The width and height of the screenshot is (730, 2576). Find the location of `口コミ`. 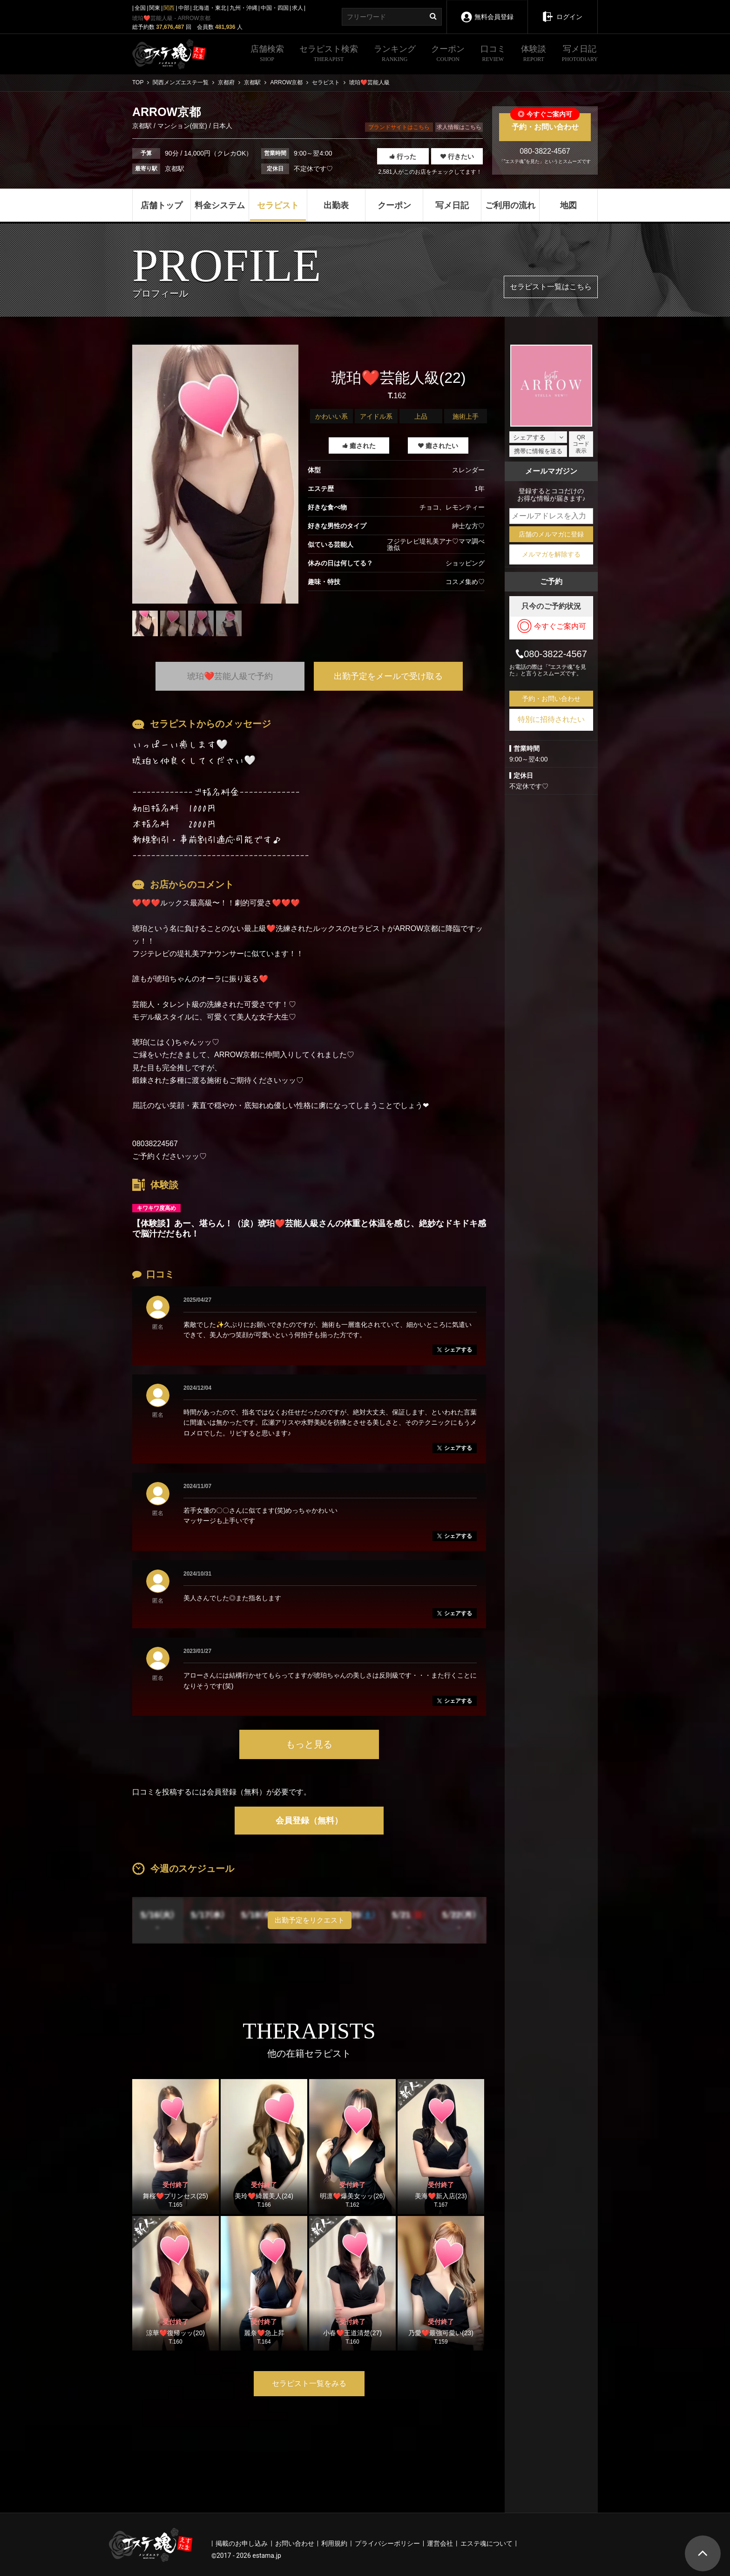

口コミ is located at coordinates (493, 54).